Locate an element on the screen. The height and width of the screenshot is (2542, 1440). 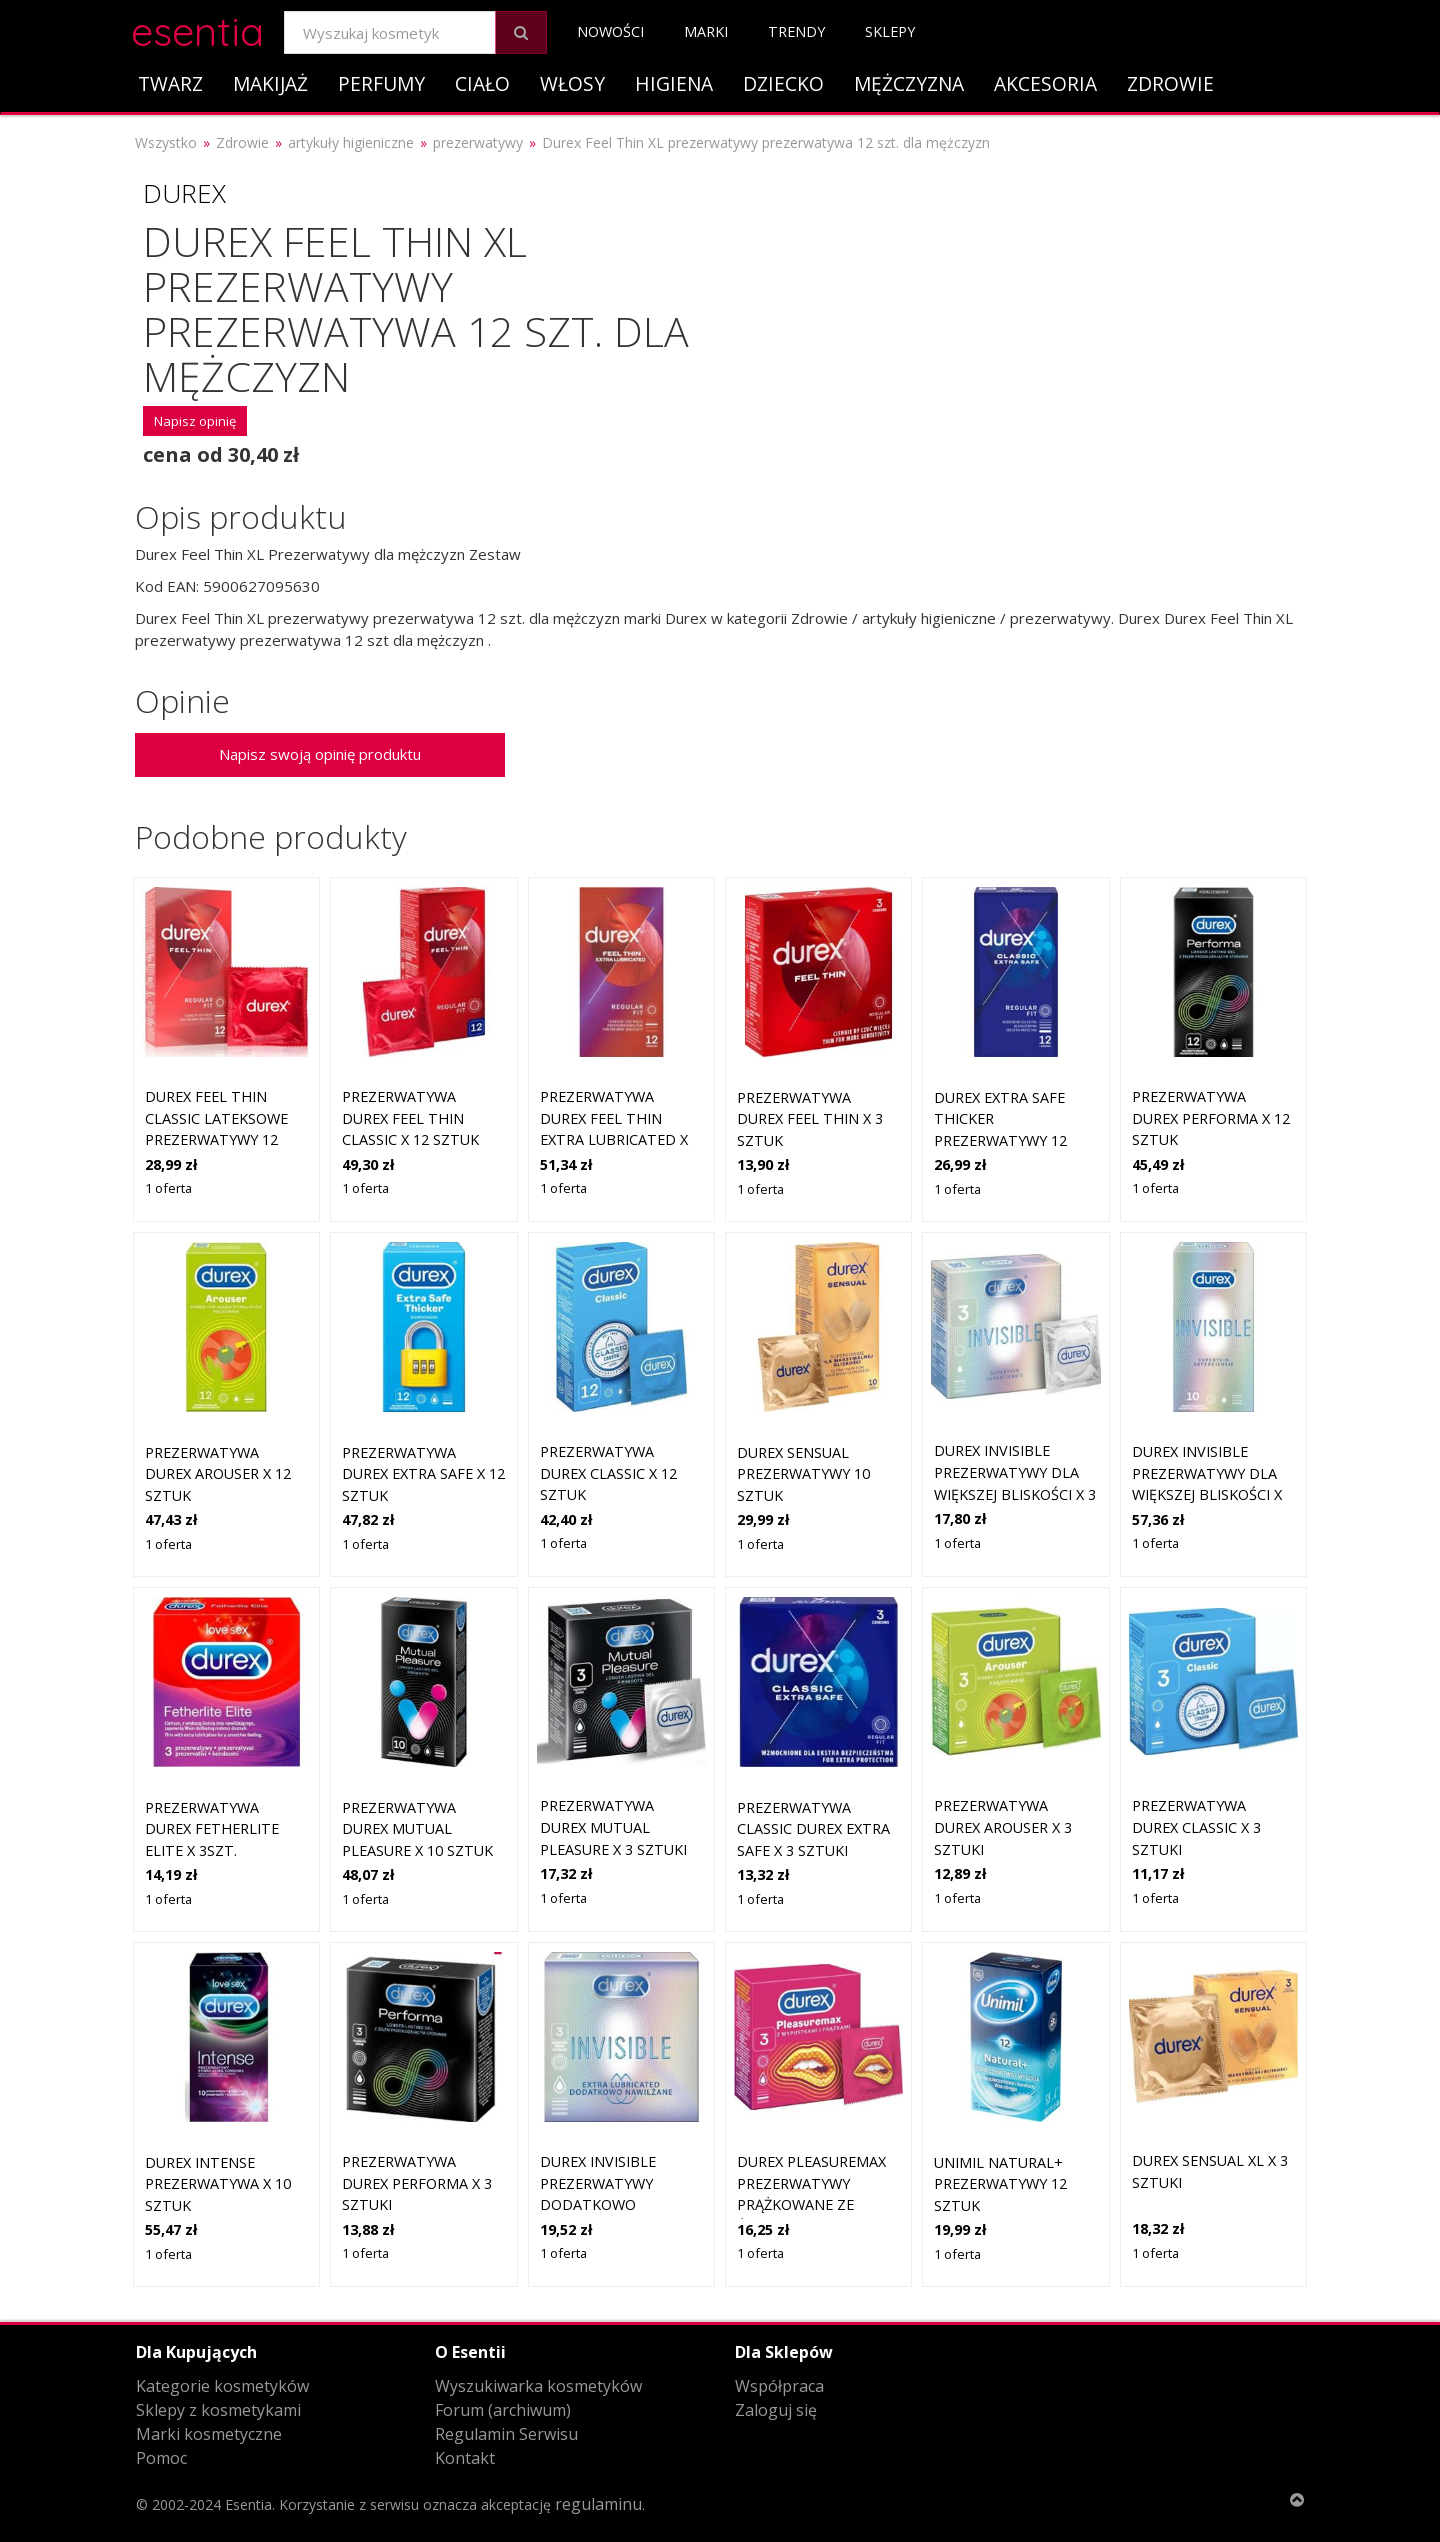
Unimil Natural+ prezerwatywy 12 sztuk is located at coordinates (1000, 2184).